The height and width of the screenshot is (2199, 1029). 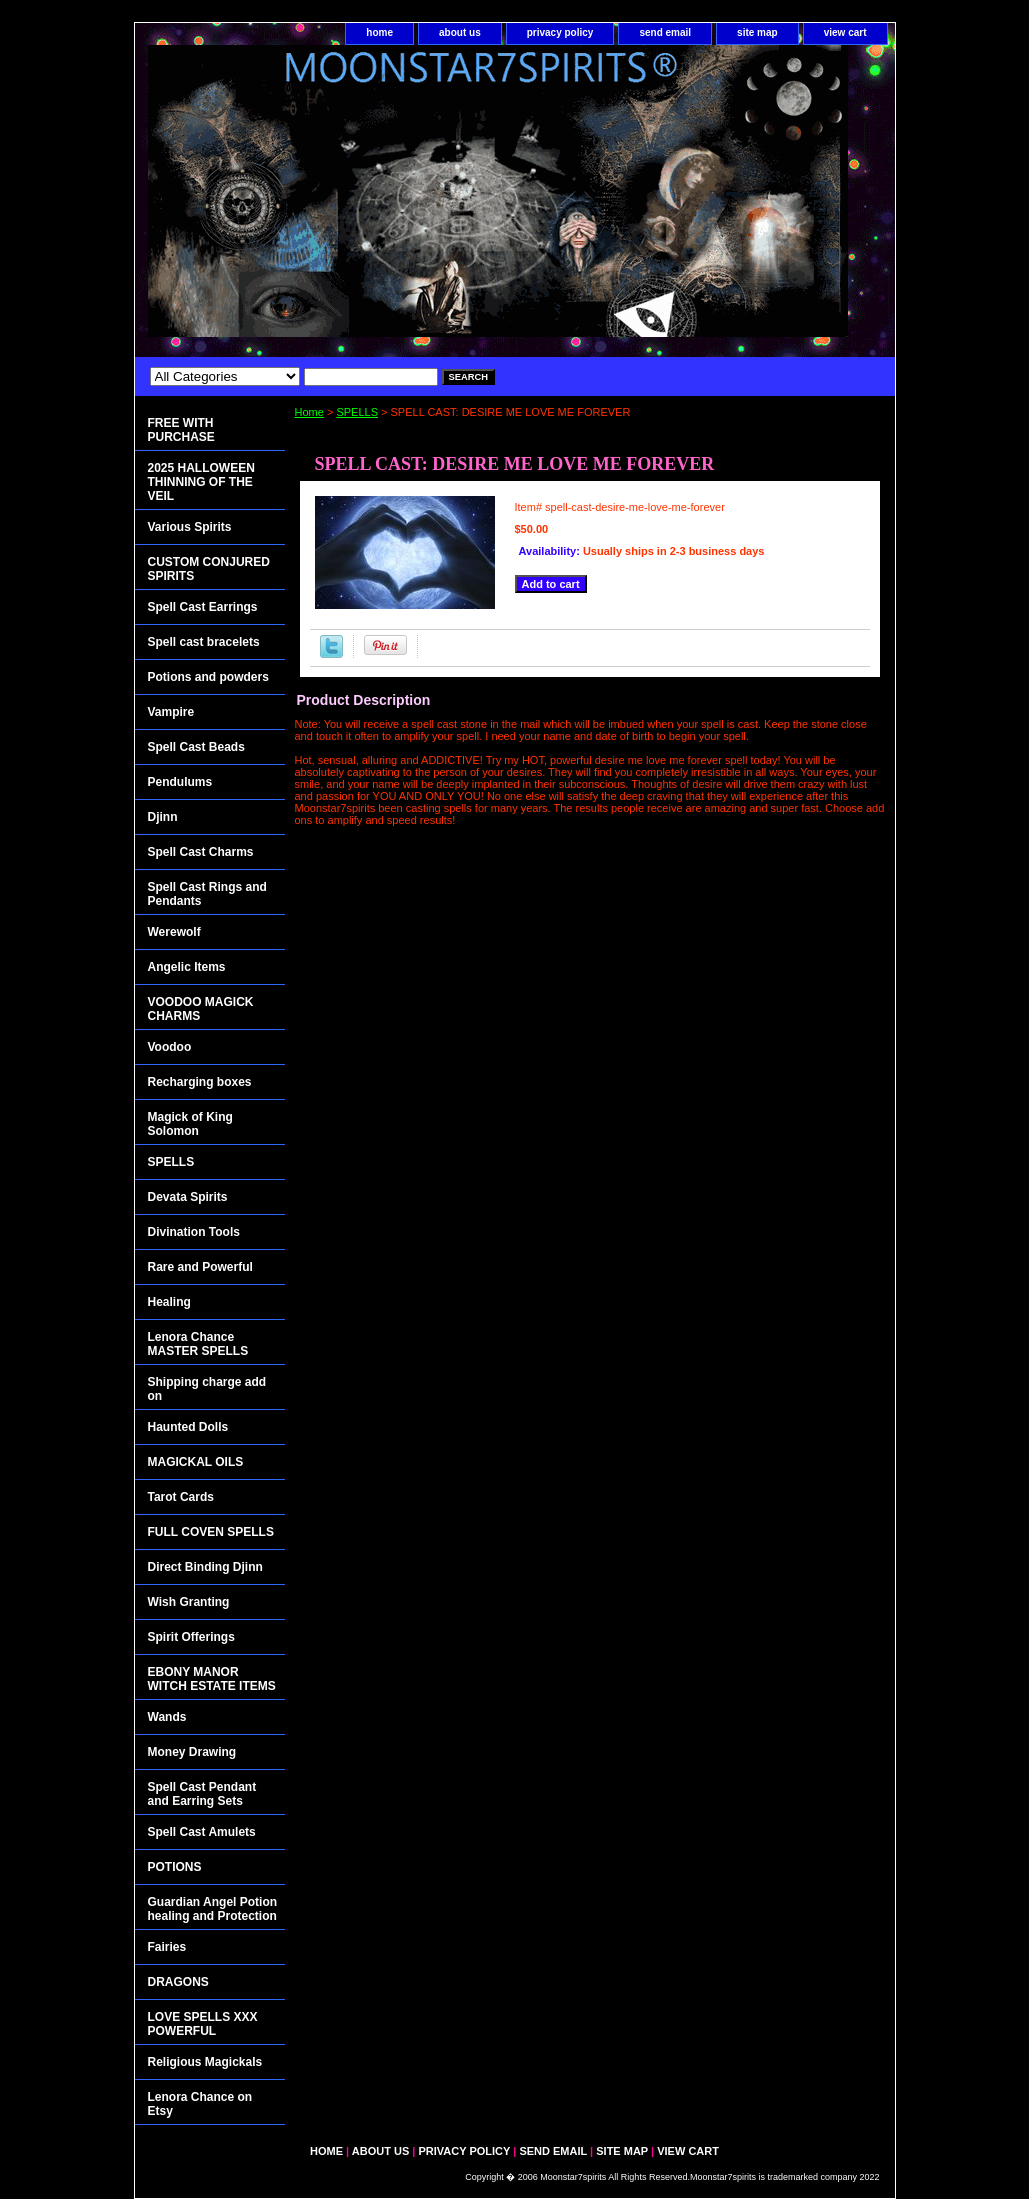 I want to click on Voodoo, so click(x=170, y=1047).